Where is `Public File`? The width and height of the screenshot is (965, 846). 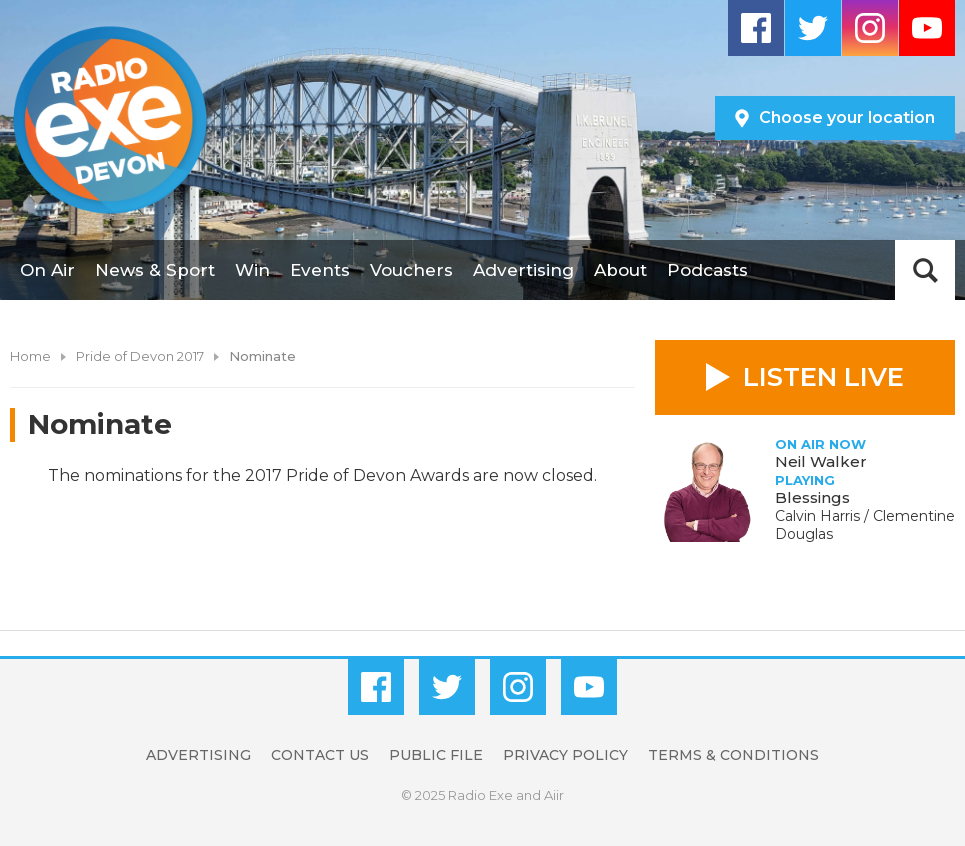
Public File is located at coordinates (436, 755).